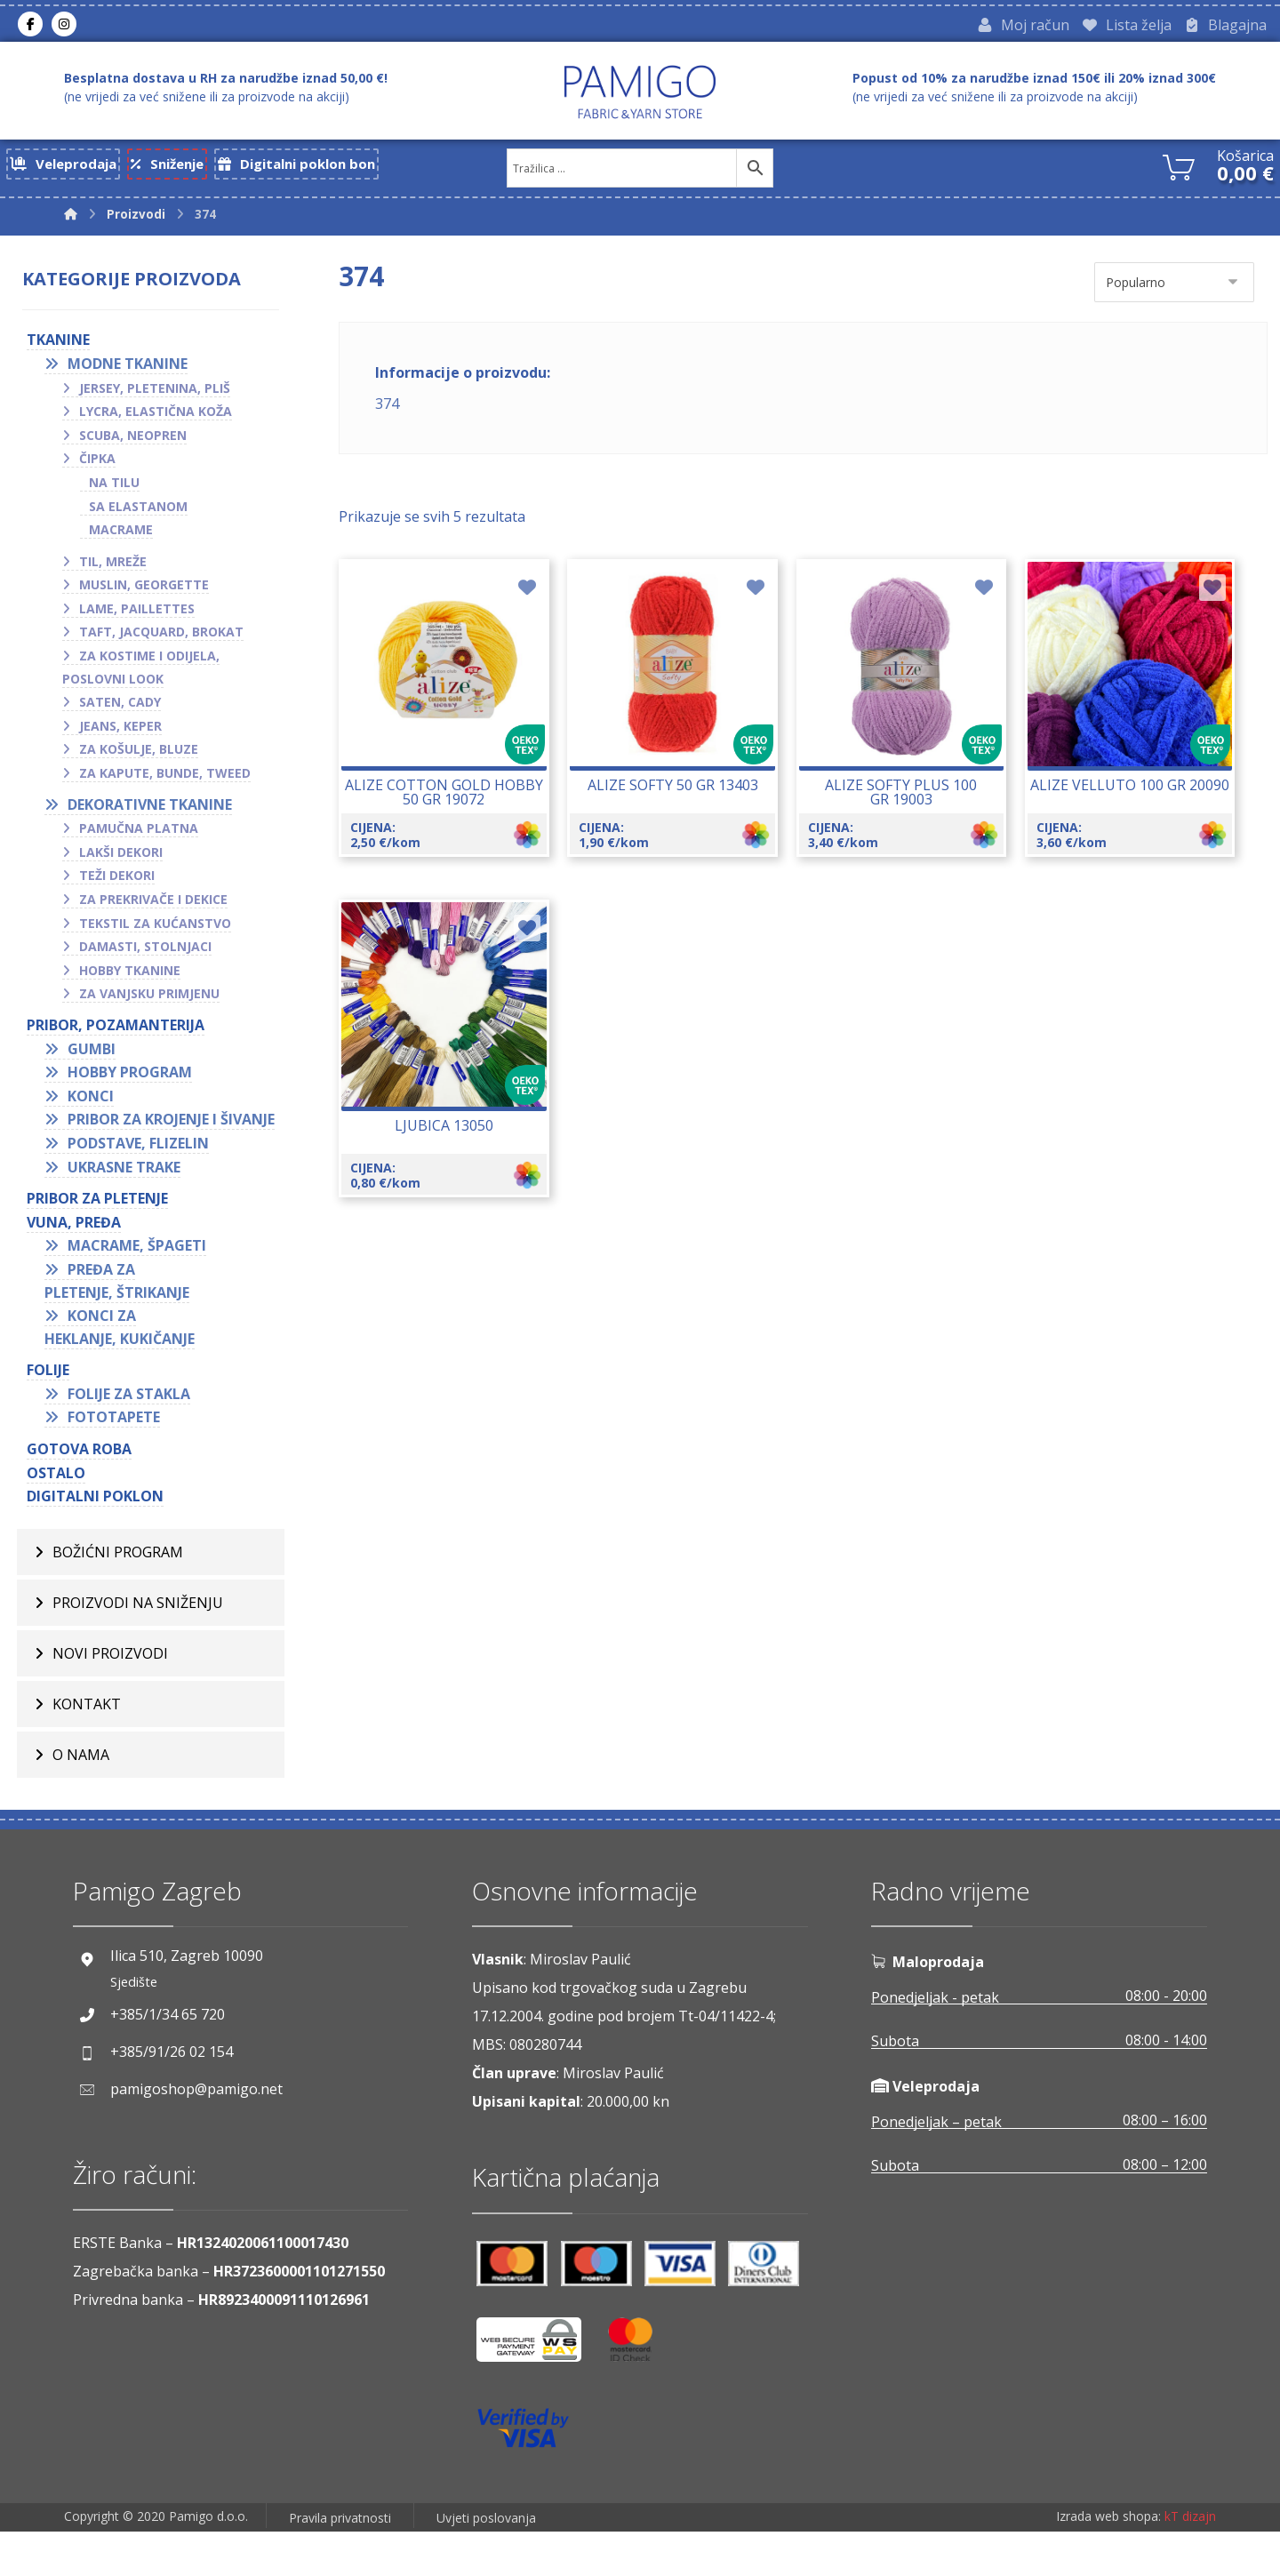 Image resolution: width=1280 pixels, height=2576 pixels. I want to click on Novi proizvodi, so click(110, 1698).